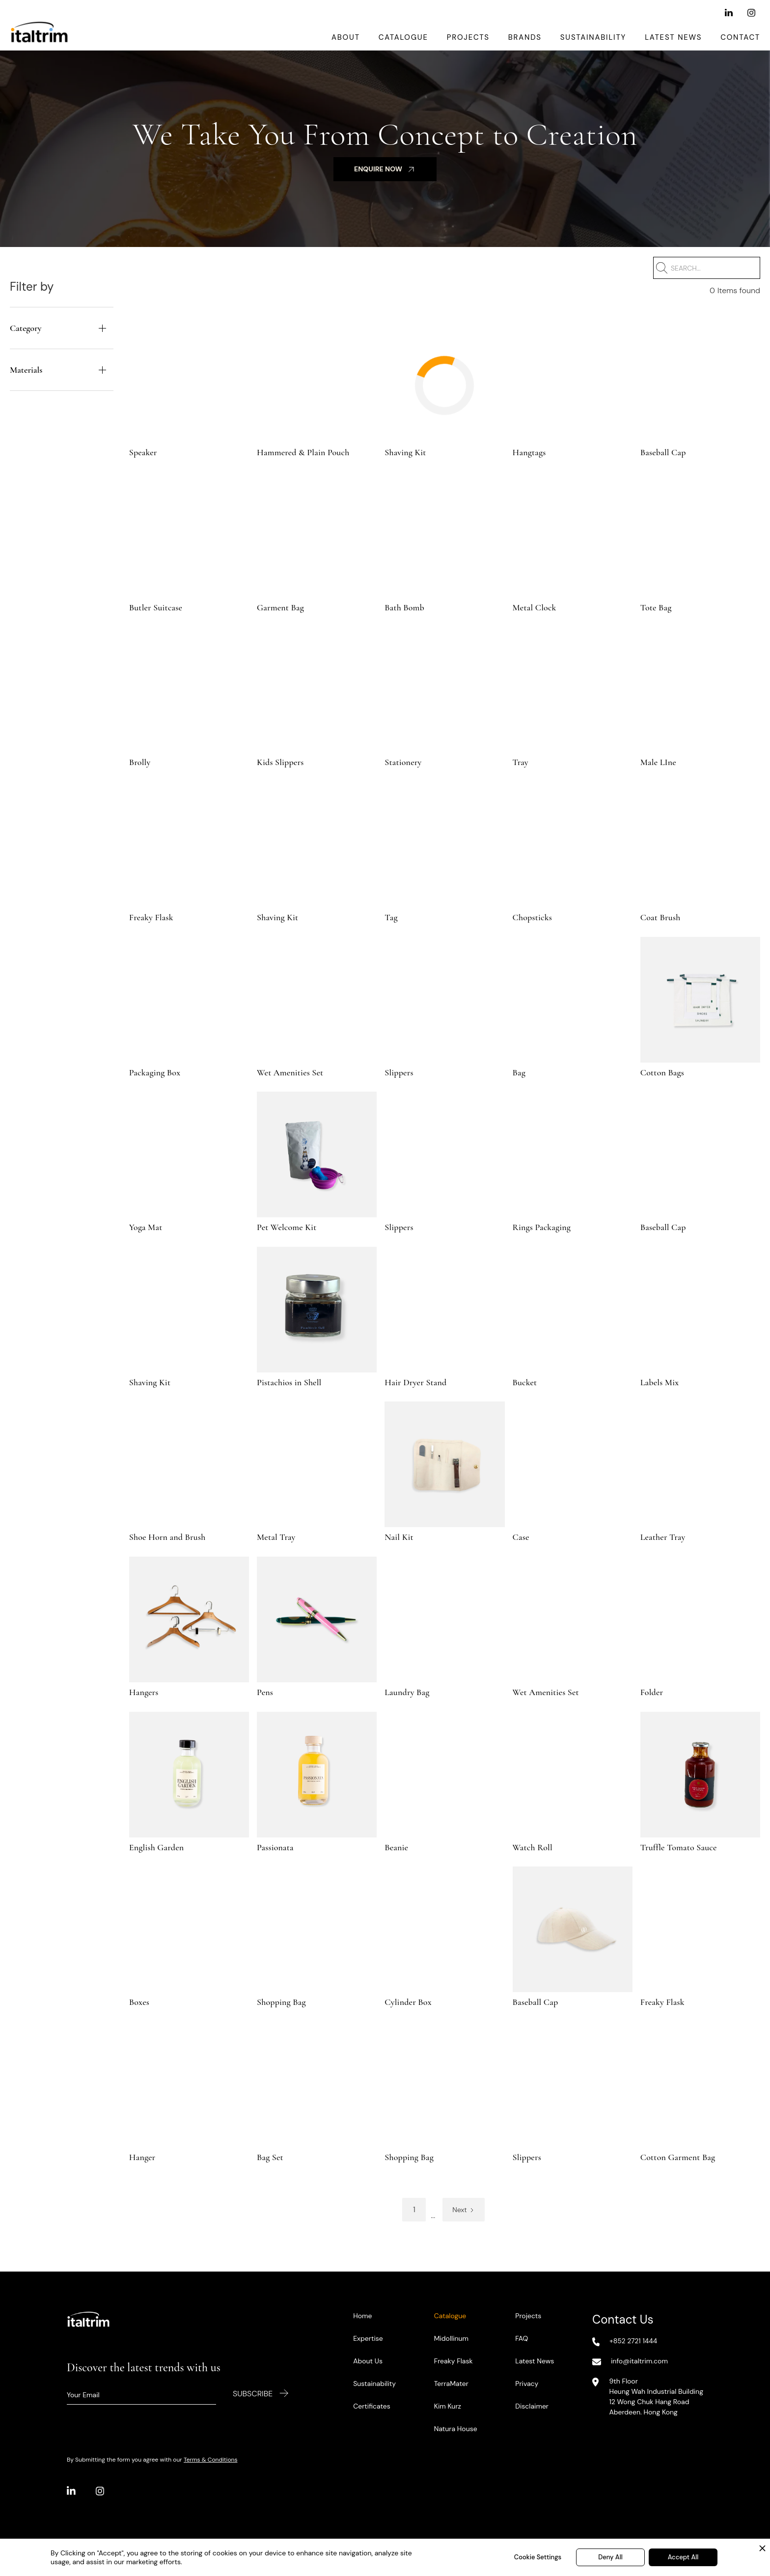 This screenshot has width=770, height=2576. Describe the element at coordinates (537, 2557) in the screenshot. I see `Cookie Settings` at that location.